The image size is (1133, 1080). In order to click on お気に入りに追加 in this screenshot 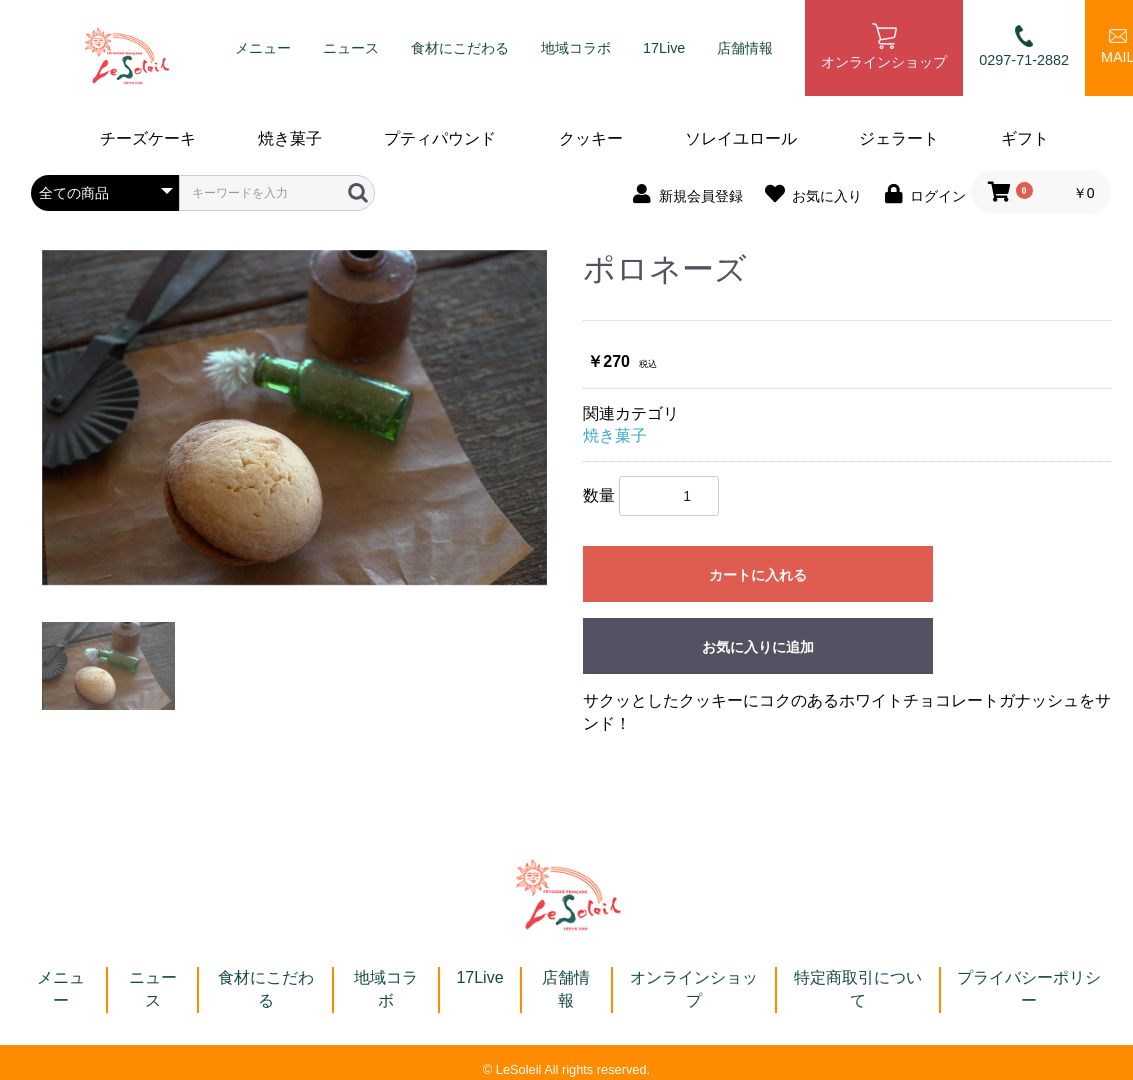, I will do `click(758, 647)`.